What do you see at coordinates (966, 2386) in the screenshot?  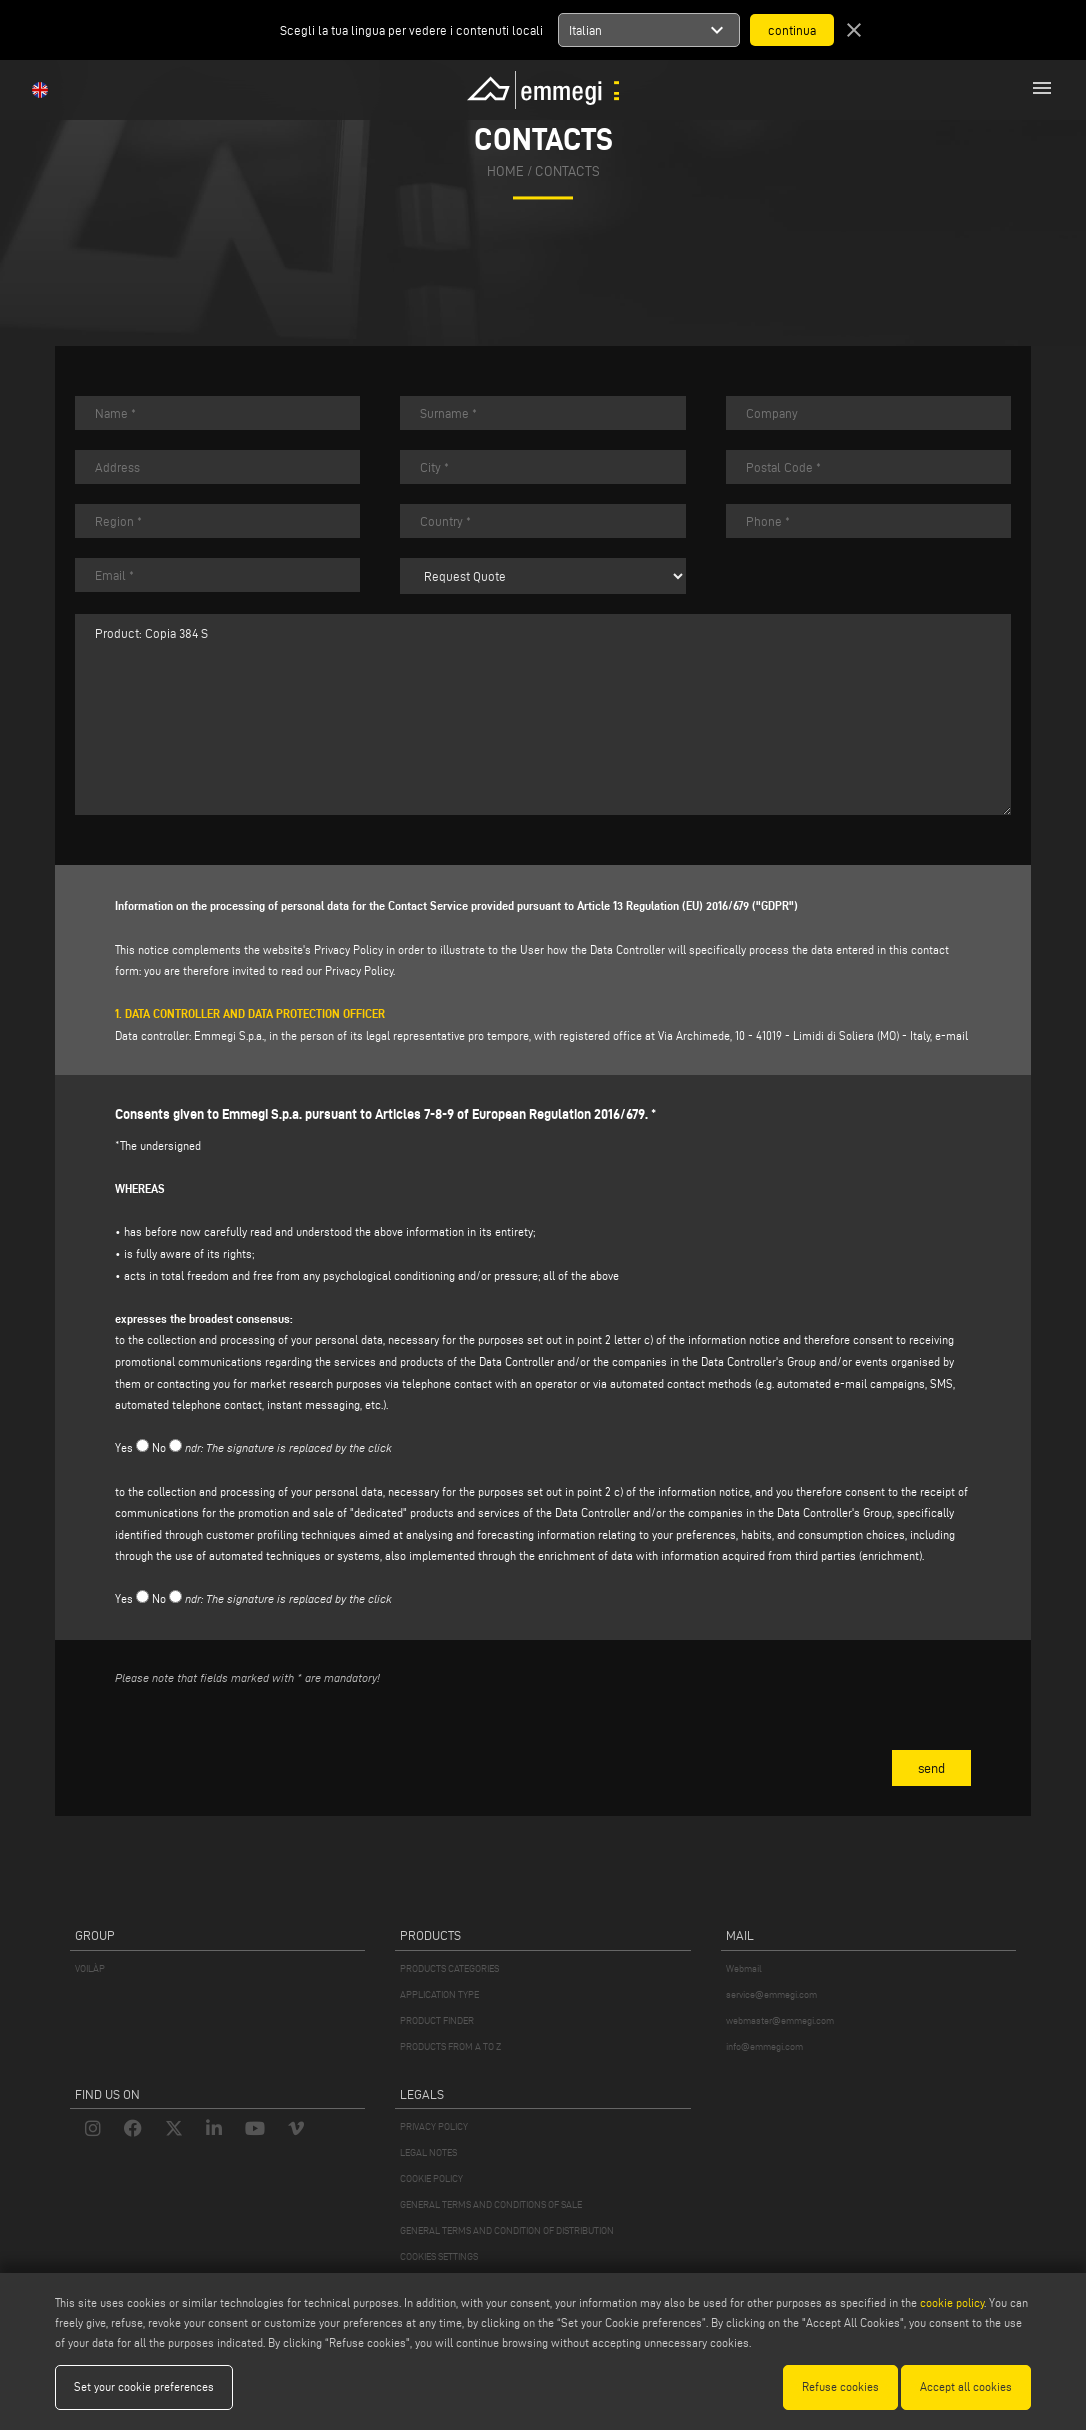 I see `Accept all cookies` at bounding box center [966, 2386].